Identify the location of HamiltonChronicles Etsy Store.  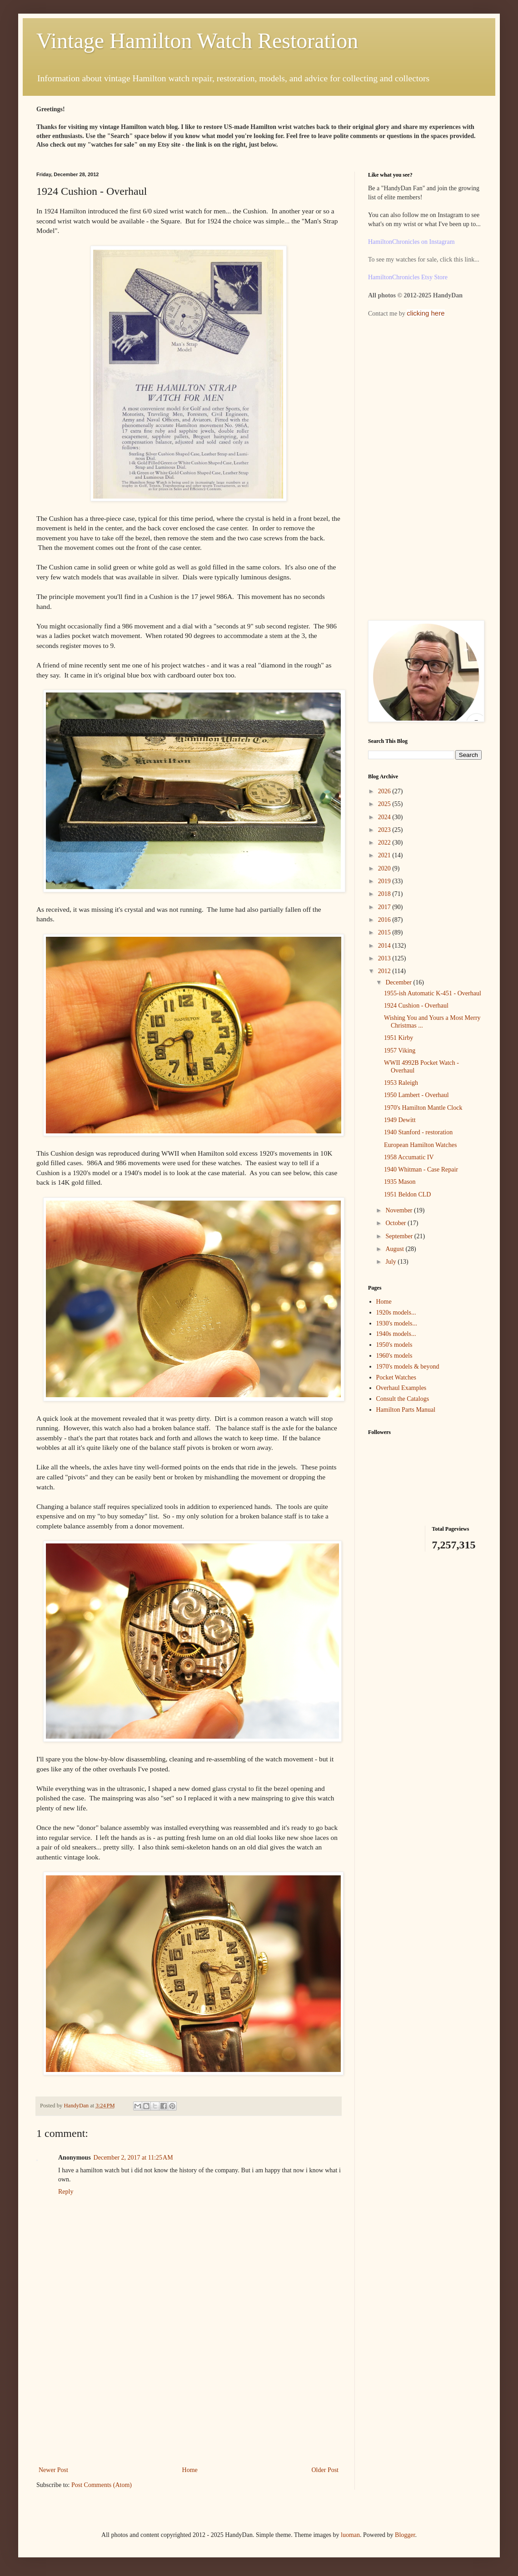
(408, 277).